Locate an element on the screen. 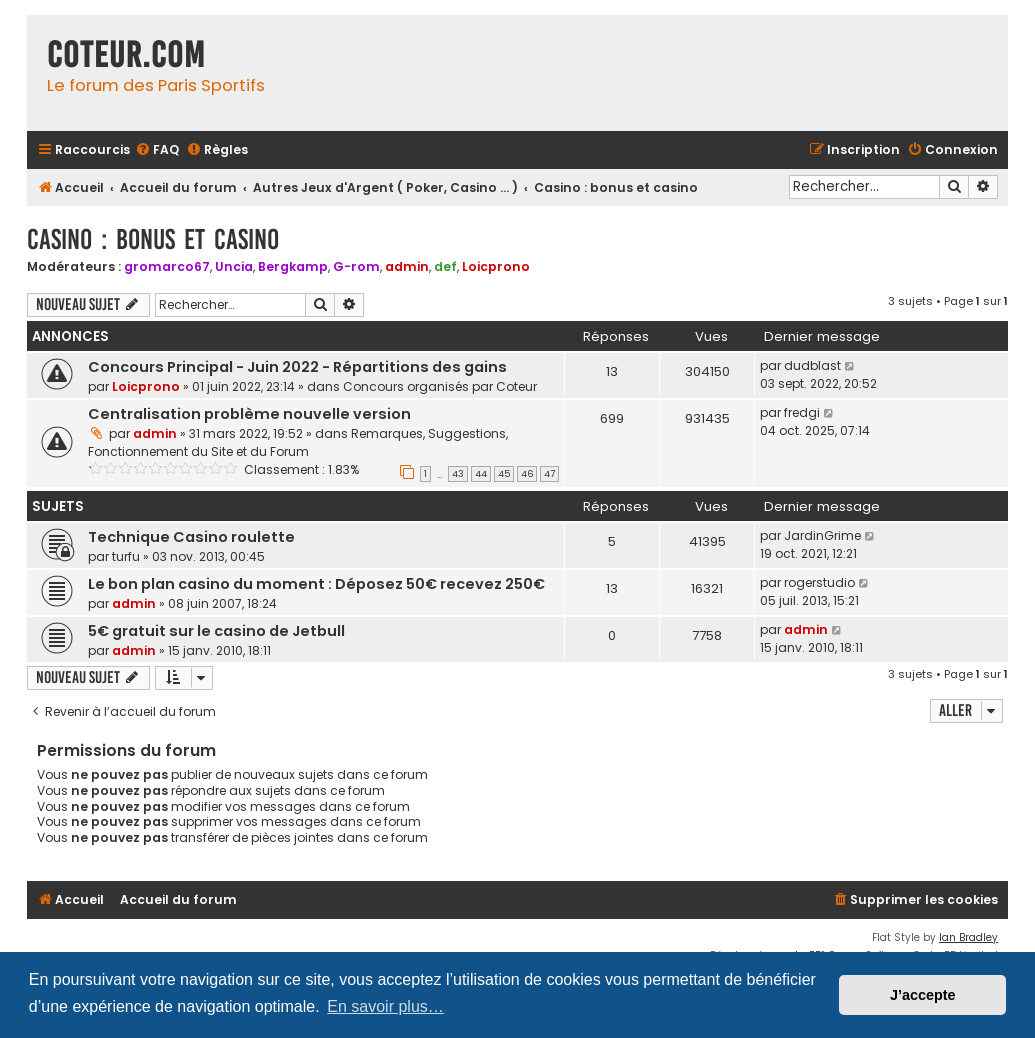 This screenshot has width=1035, height=1038. def is located at coordinates (445, 266).